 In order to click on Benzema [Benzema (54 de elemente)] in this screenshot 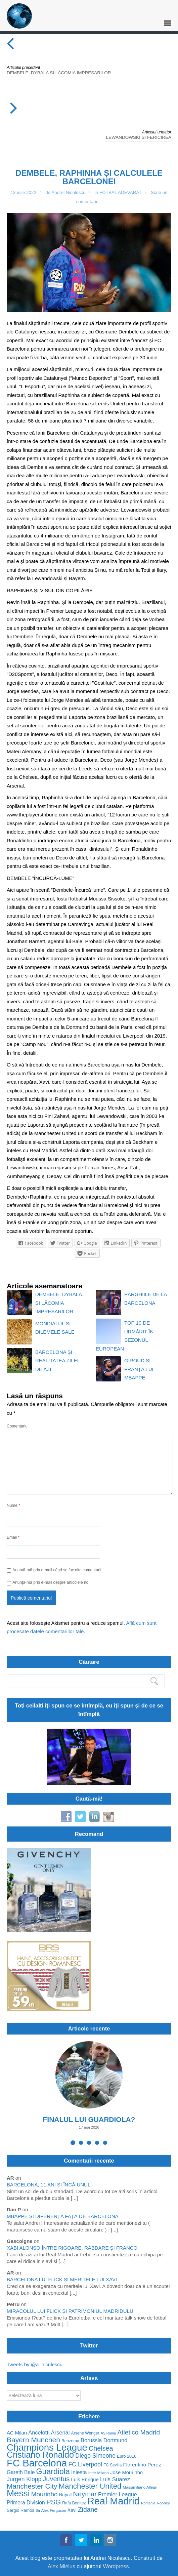, I will do `click(70, 2441)`.